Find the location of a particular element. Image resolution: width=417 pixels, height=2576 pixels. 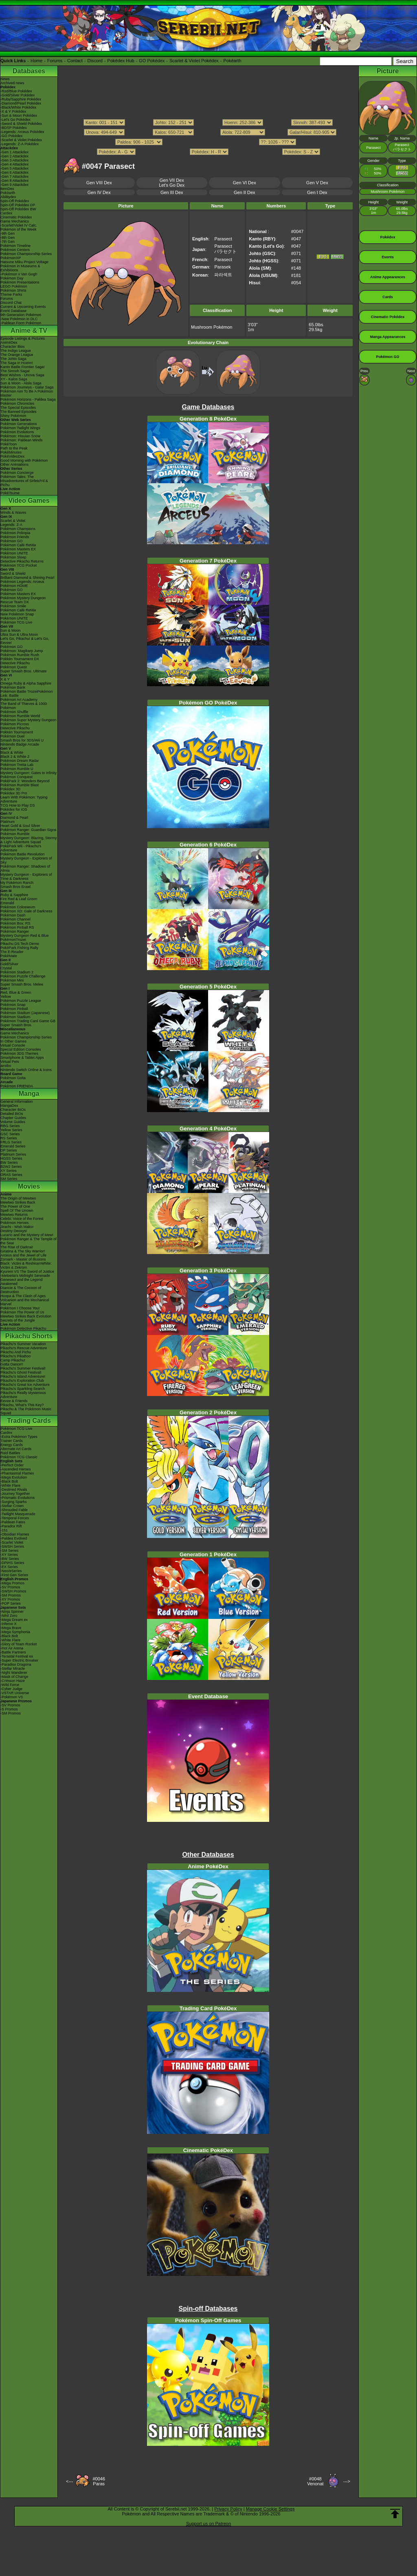

Pokémon Sleep is located at coordinates (13, 557).